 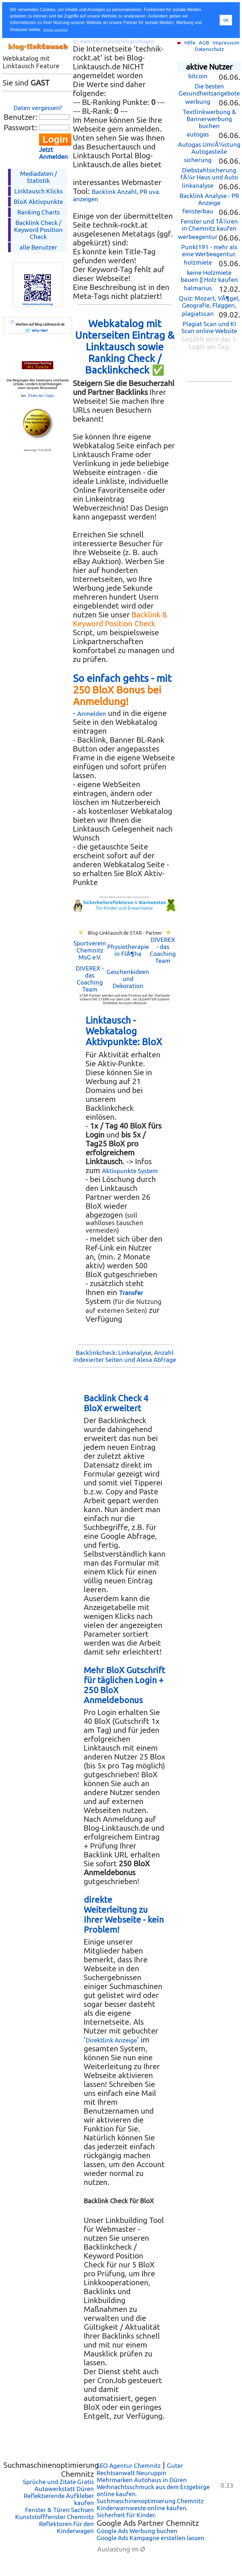 What do you see at coordinates (209, 90) in the screenshot?
I see `Die besten Gesundheitsangebote` at bounding box center [209, 90].